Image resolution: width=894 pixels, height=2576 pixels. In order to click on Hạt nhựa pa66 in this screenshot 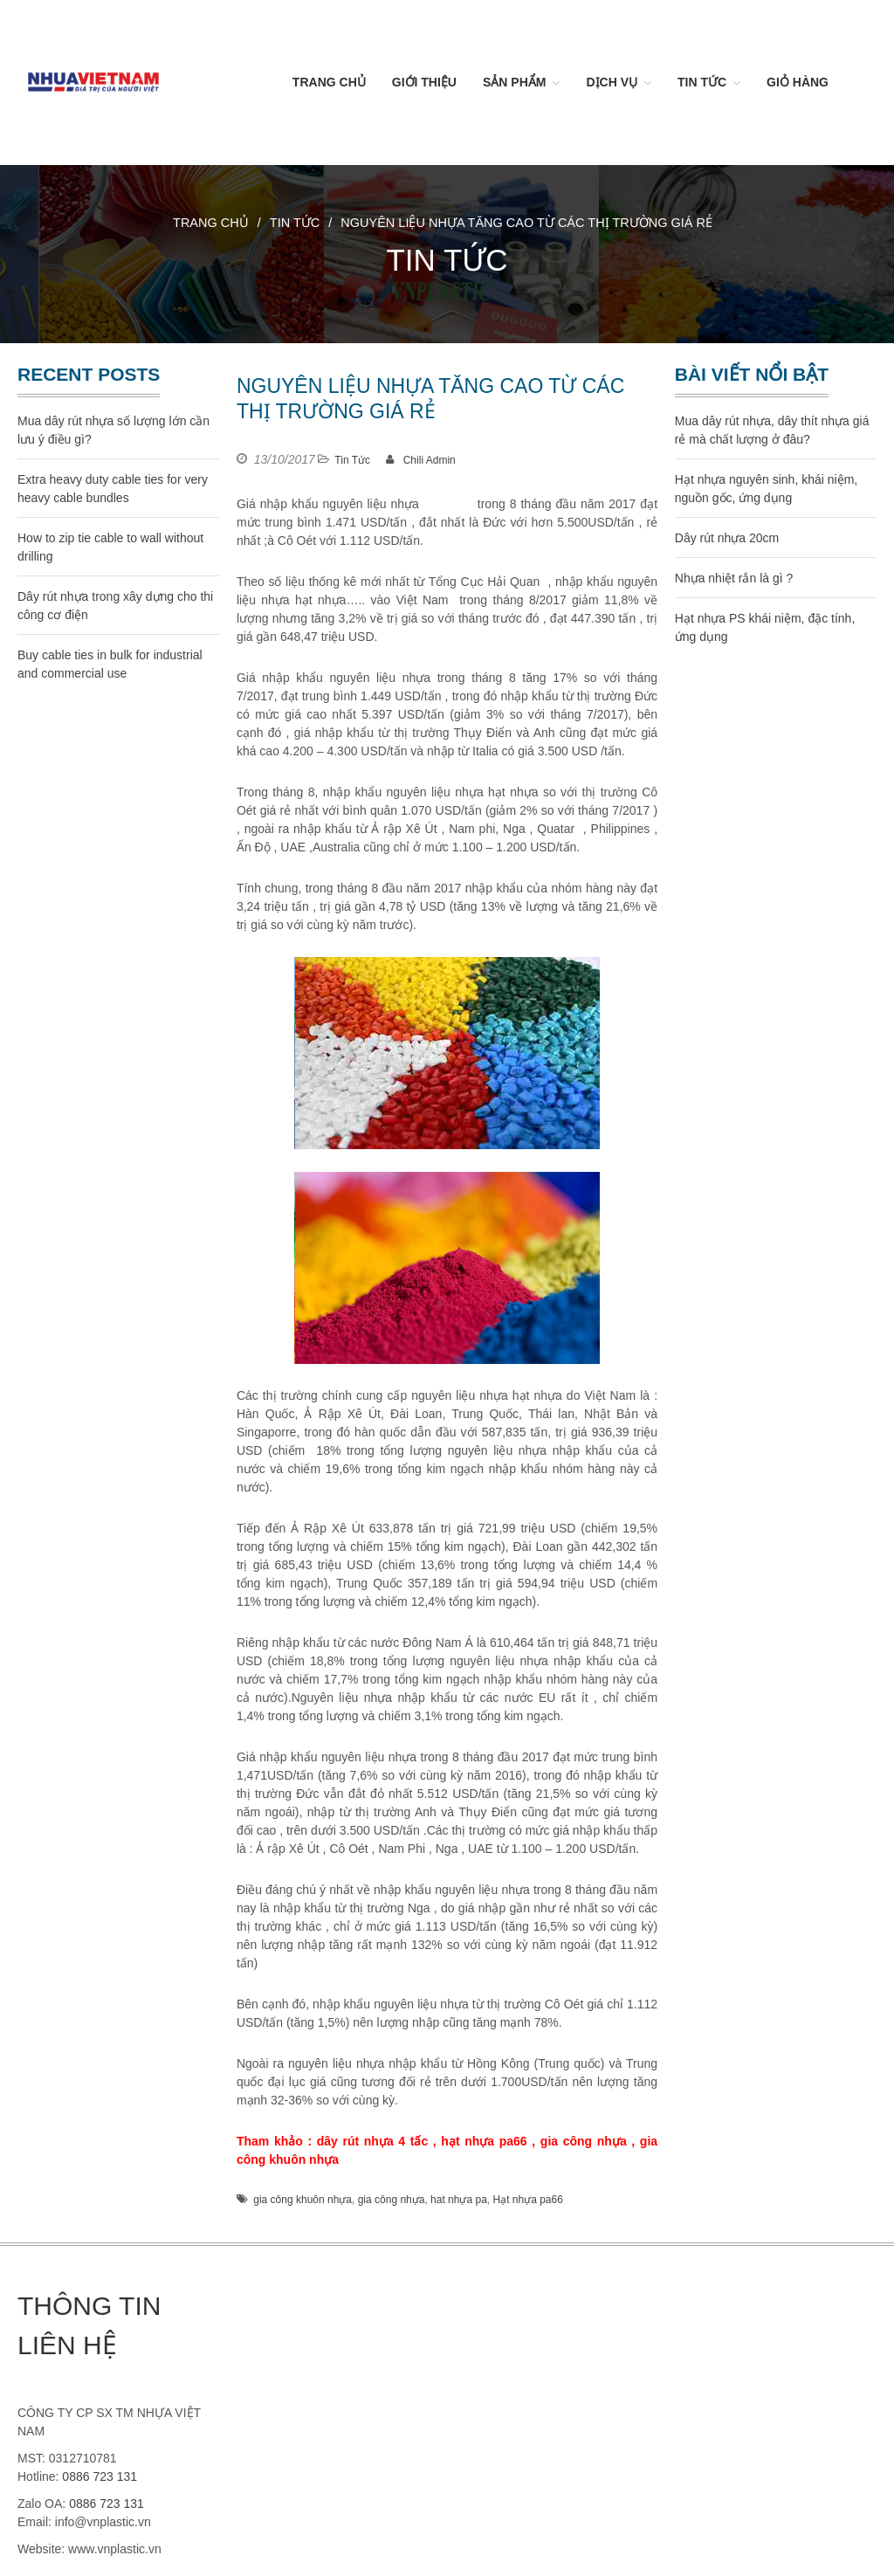, I will do `click(527, 2200)`.